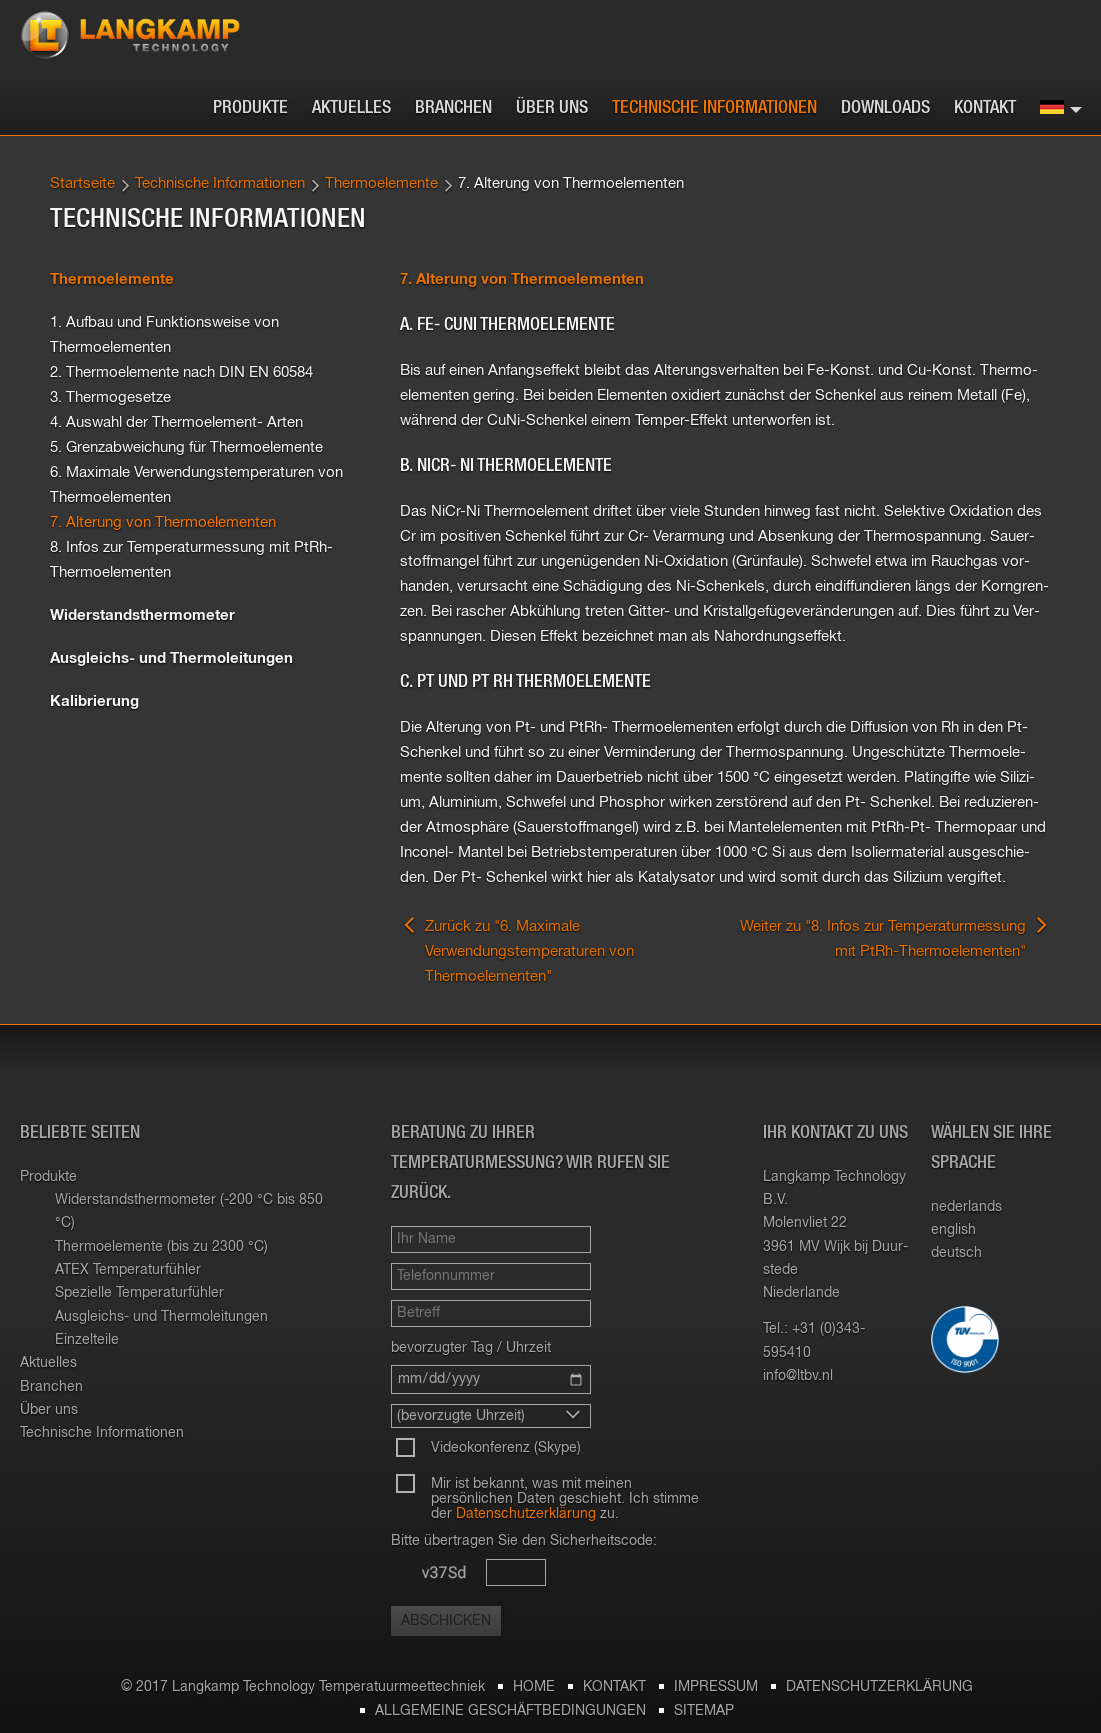  Describe the element at coordinates (191, 560) in the screenshot. I see `8. Infos zur Temperaturmessung mit PtRh-Thermoelementen` at that location.